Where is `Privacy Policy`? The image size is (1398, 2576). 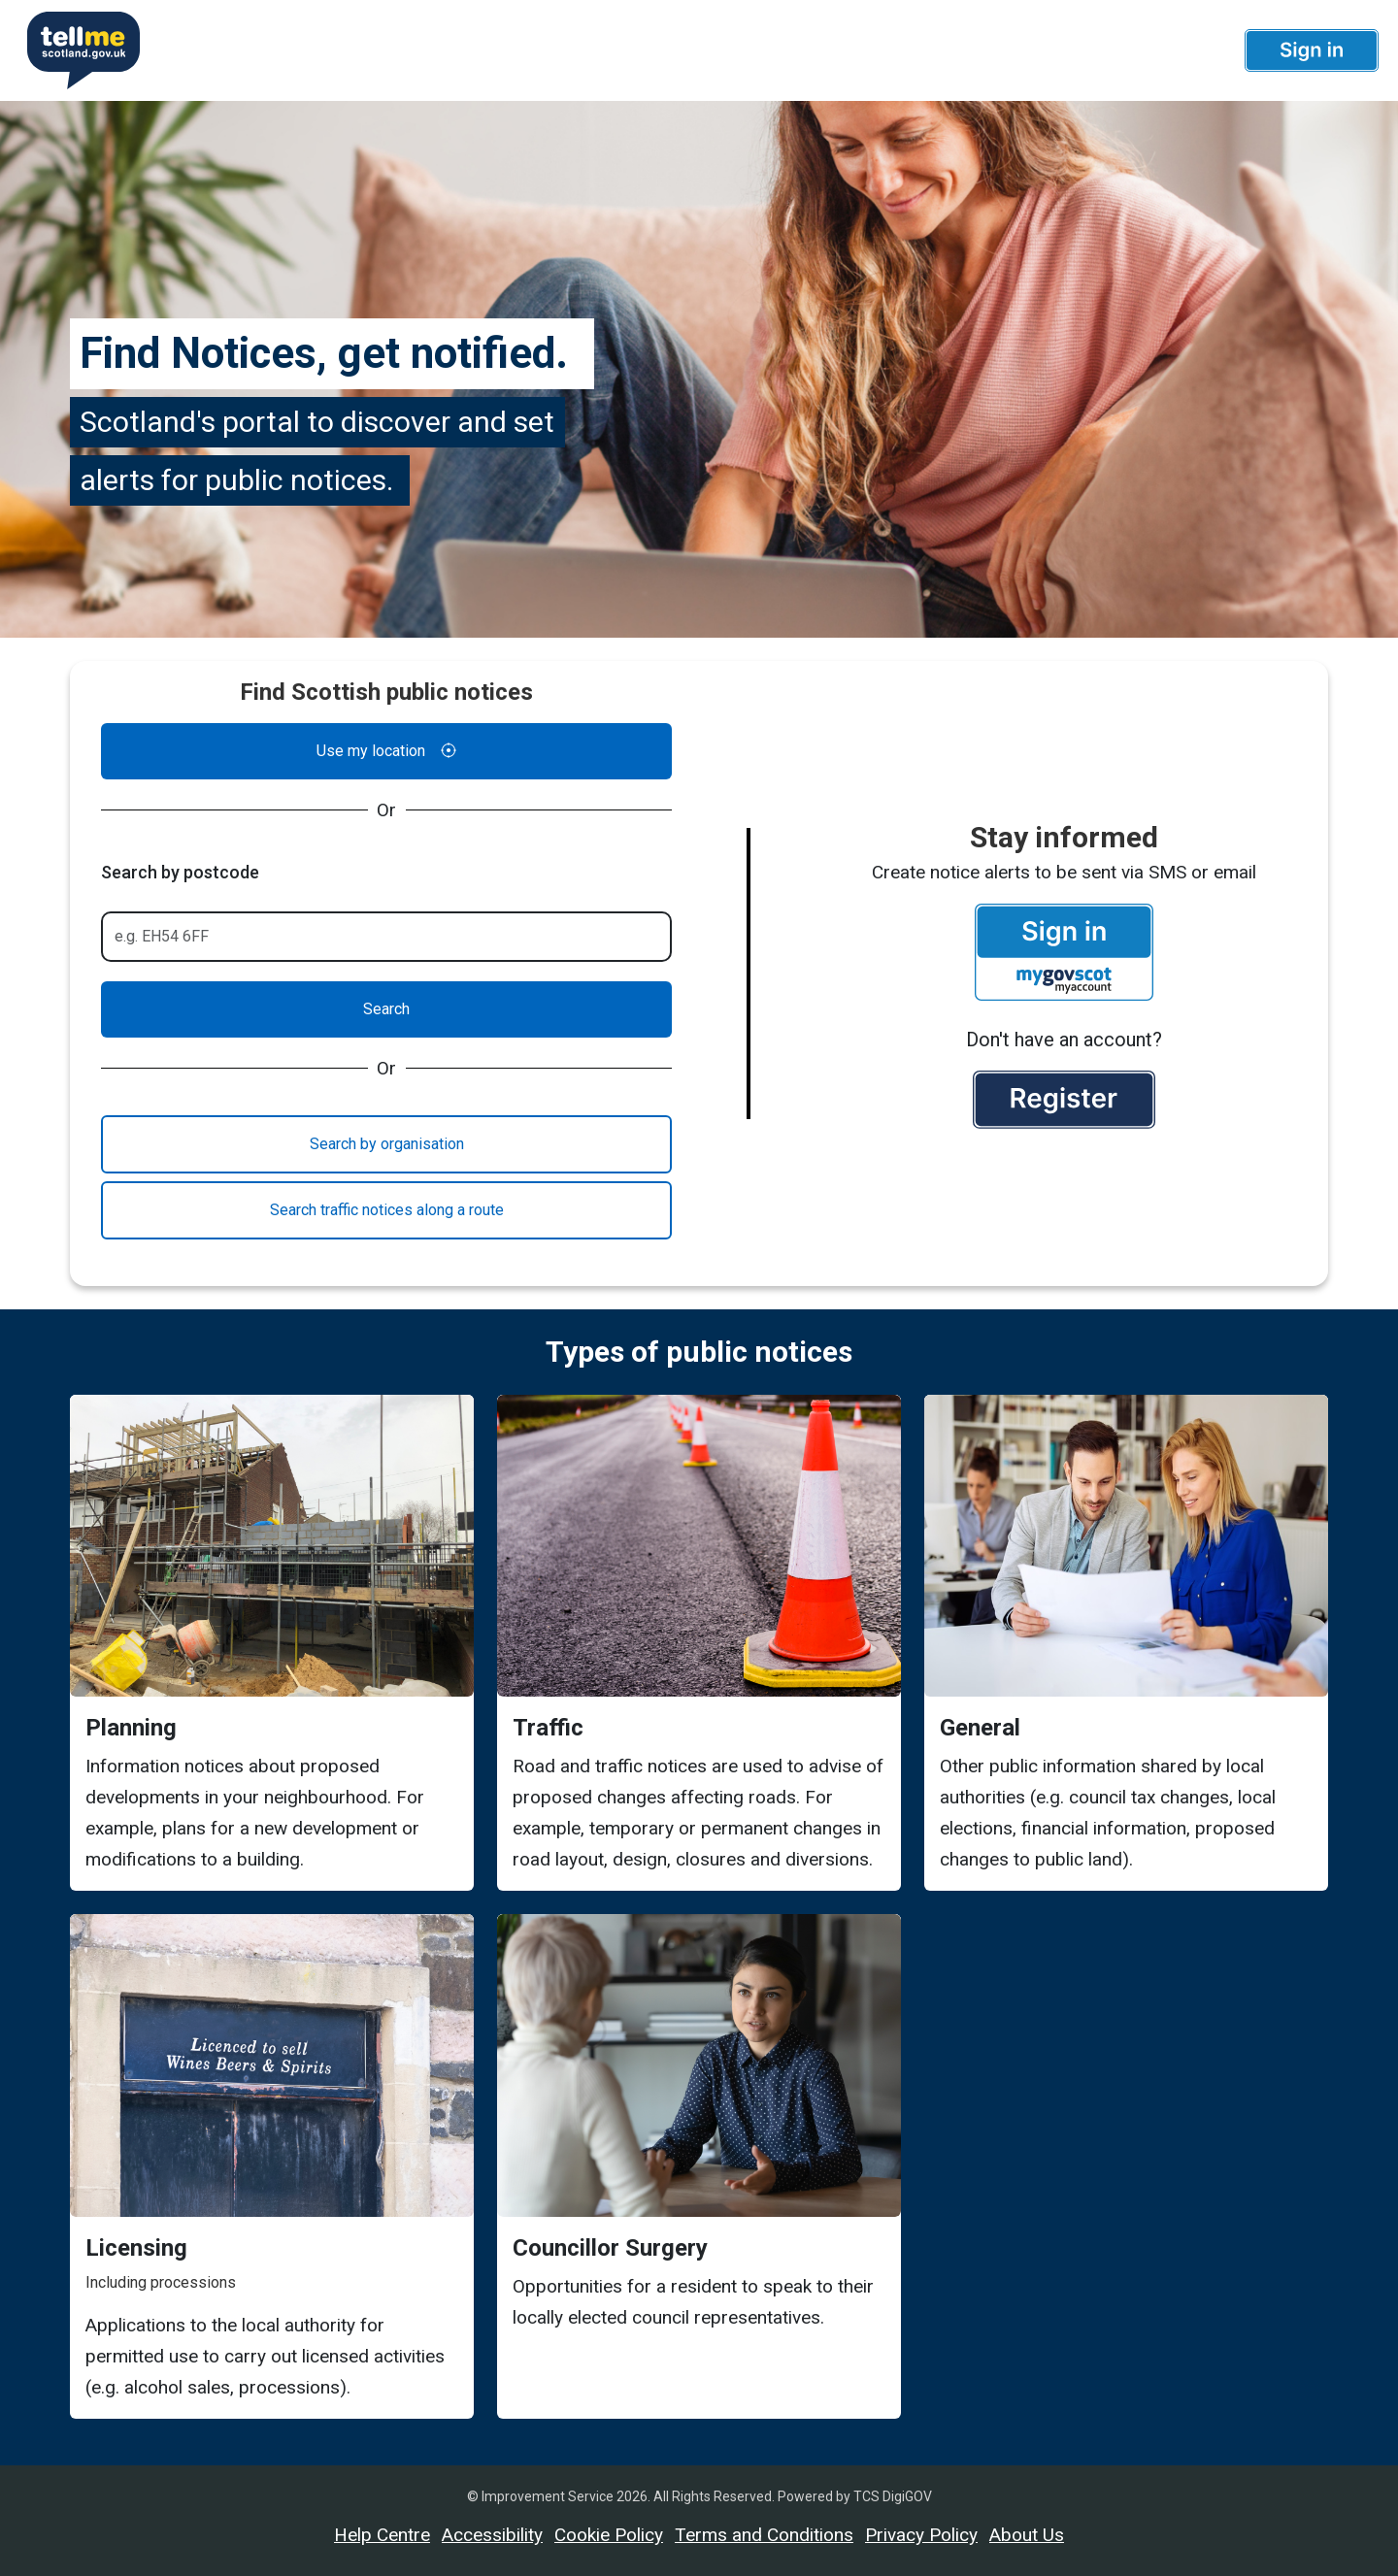
Privacy Policy is located at coordinates (921, 2535).